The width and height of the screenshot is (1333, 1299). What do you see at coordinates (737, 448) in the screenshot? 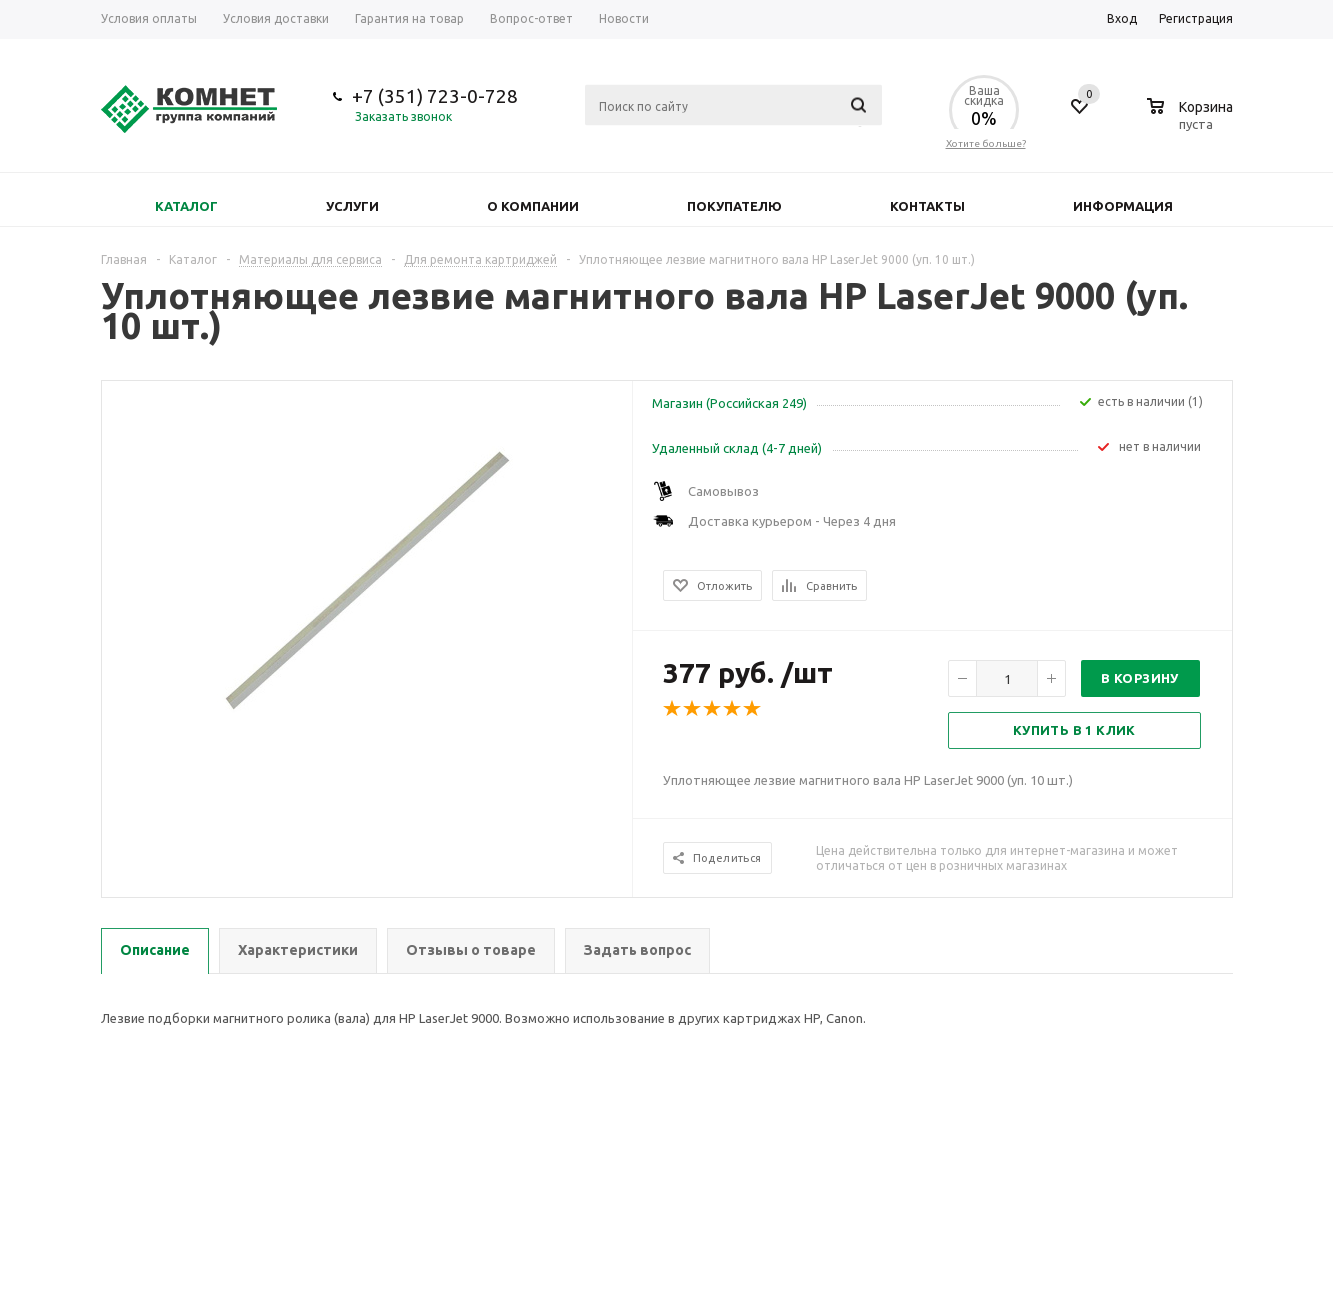
I see `Удаленный склад (4-7 дней)` at bounding box center [737, 448].